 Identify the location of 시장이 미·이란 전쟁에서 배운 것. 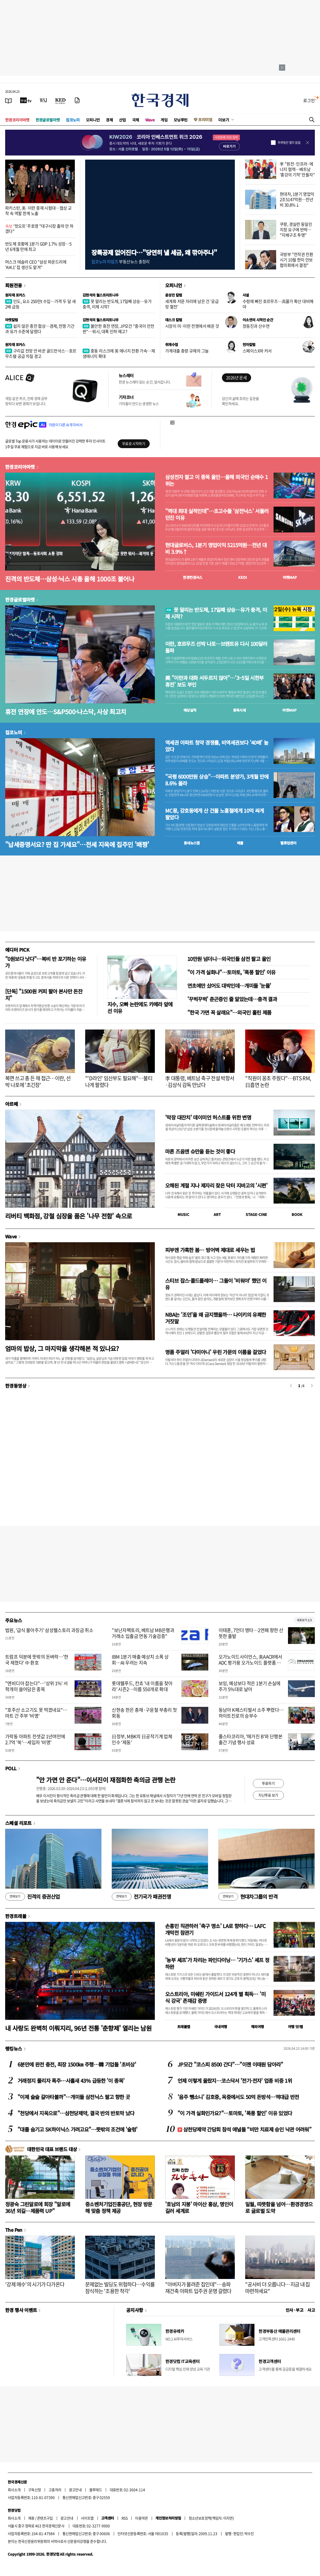
(192, 326).